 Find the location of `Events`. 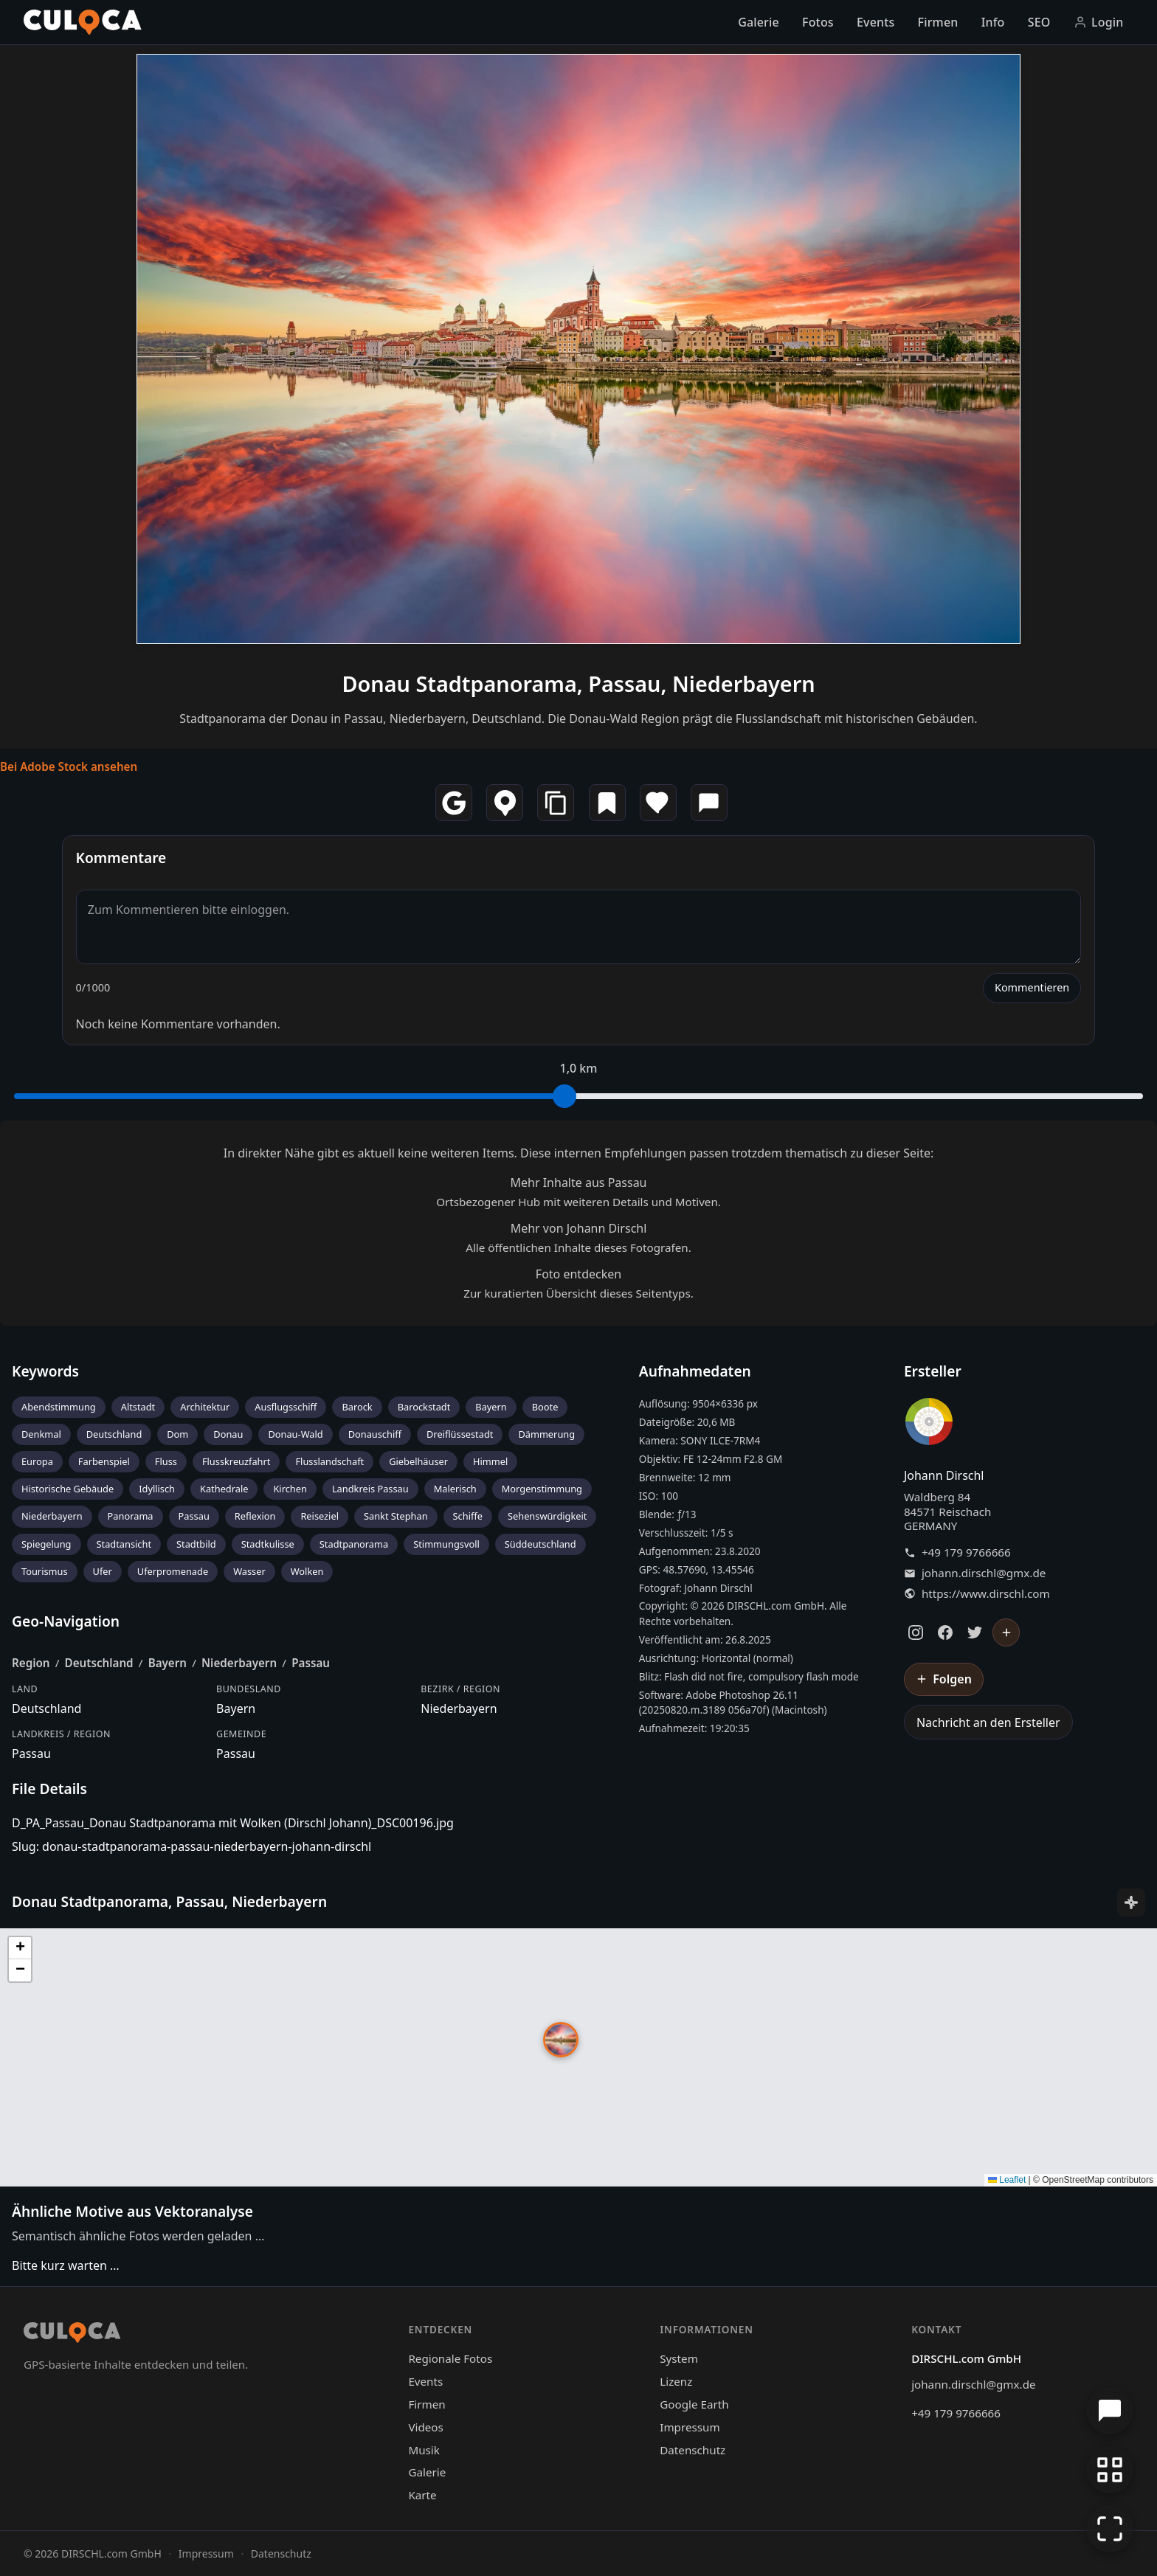

Events is located at coordinates (875, 22).